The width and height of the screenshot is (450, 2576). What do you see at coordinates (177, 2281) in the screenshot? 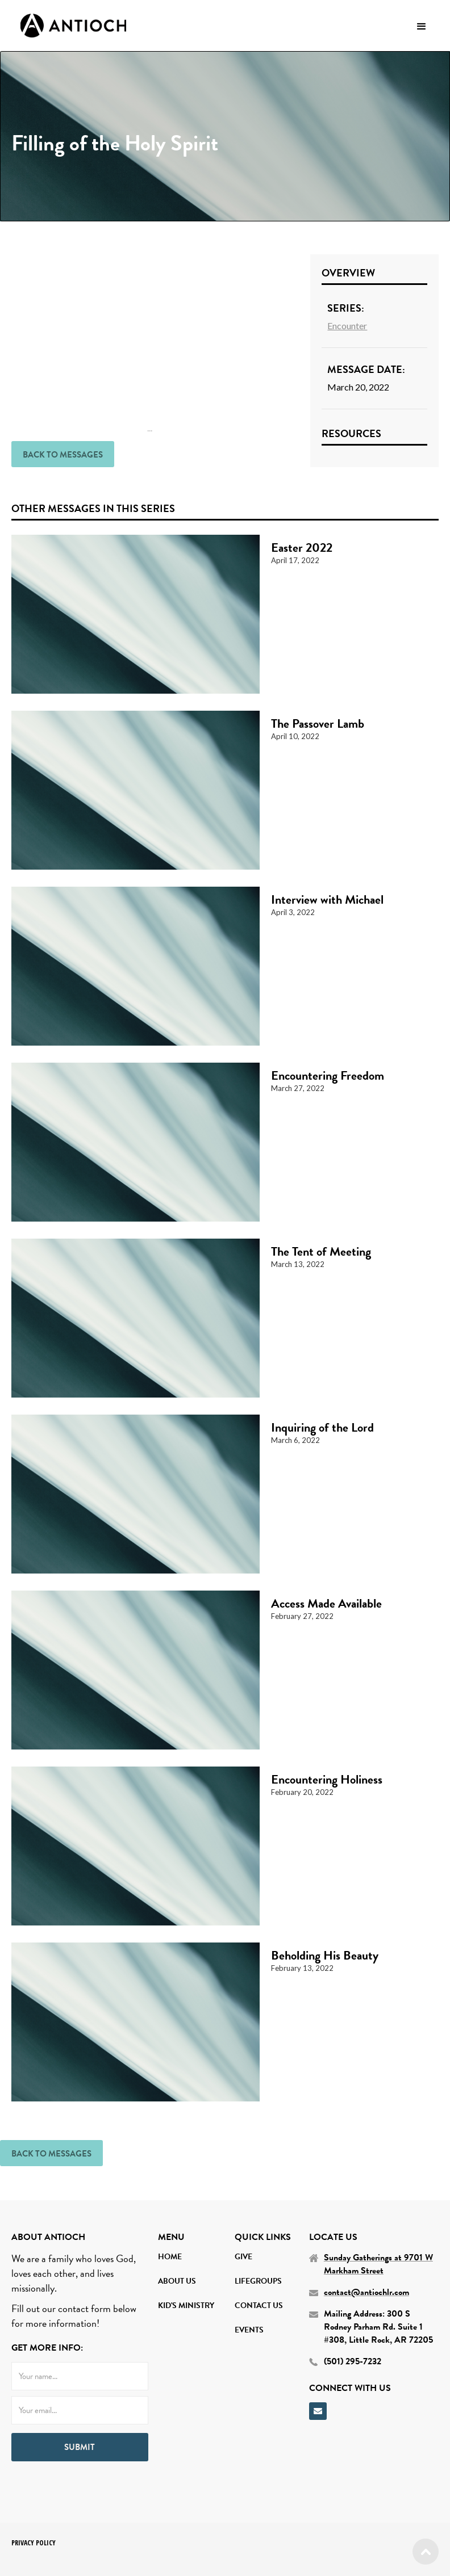
I see `About Us` at bounding box center [177, 2281].